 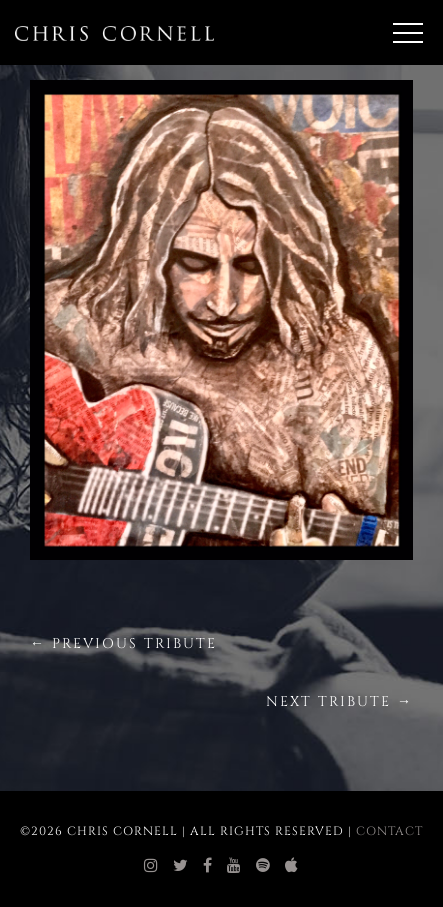 I want to click on [chris cornell twitter], so click(x=181, y=866).